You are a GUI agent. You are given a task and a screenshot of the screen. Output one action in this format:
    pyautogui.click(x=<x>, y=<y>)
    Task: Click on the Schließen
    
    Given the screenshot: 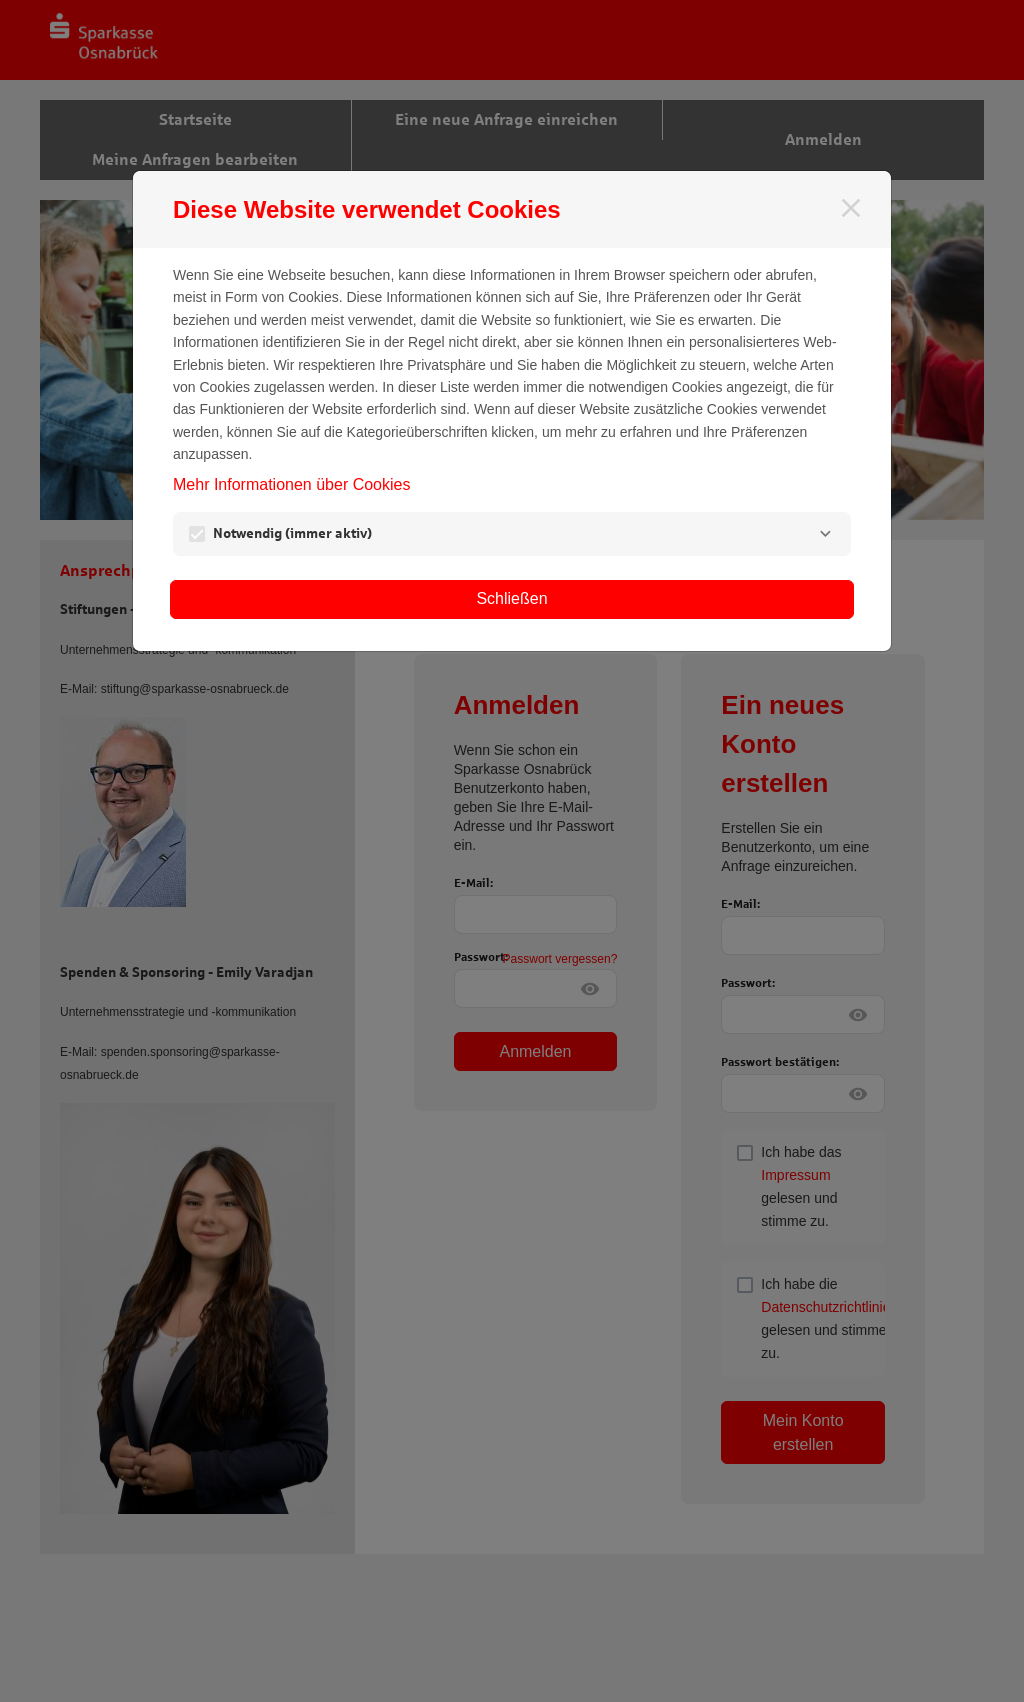 What is the action you would take?
    pyautogui.click(x=511, y=598)
    